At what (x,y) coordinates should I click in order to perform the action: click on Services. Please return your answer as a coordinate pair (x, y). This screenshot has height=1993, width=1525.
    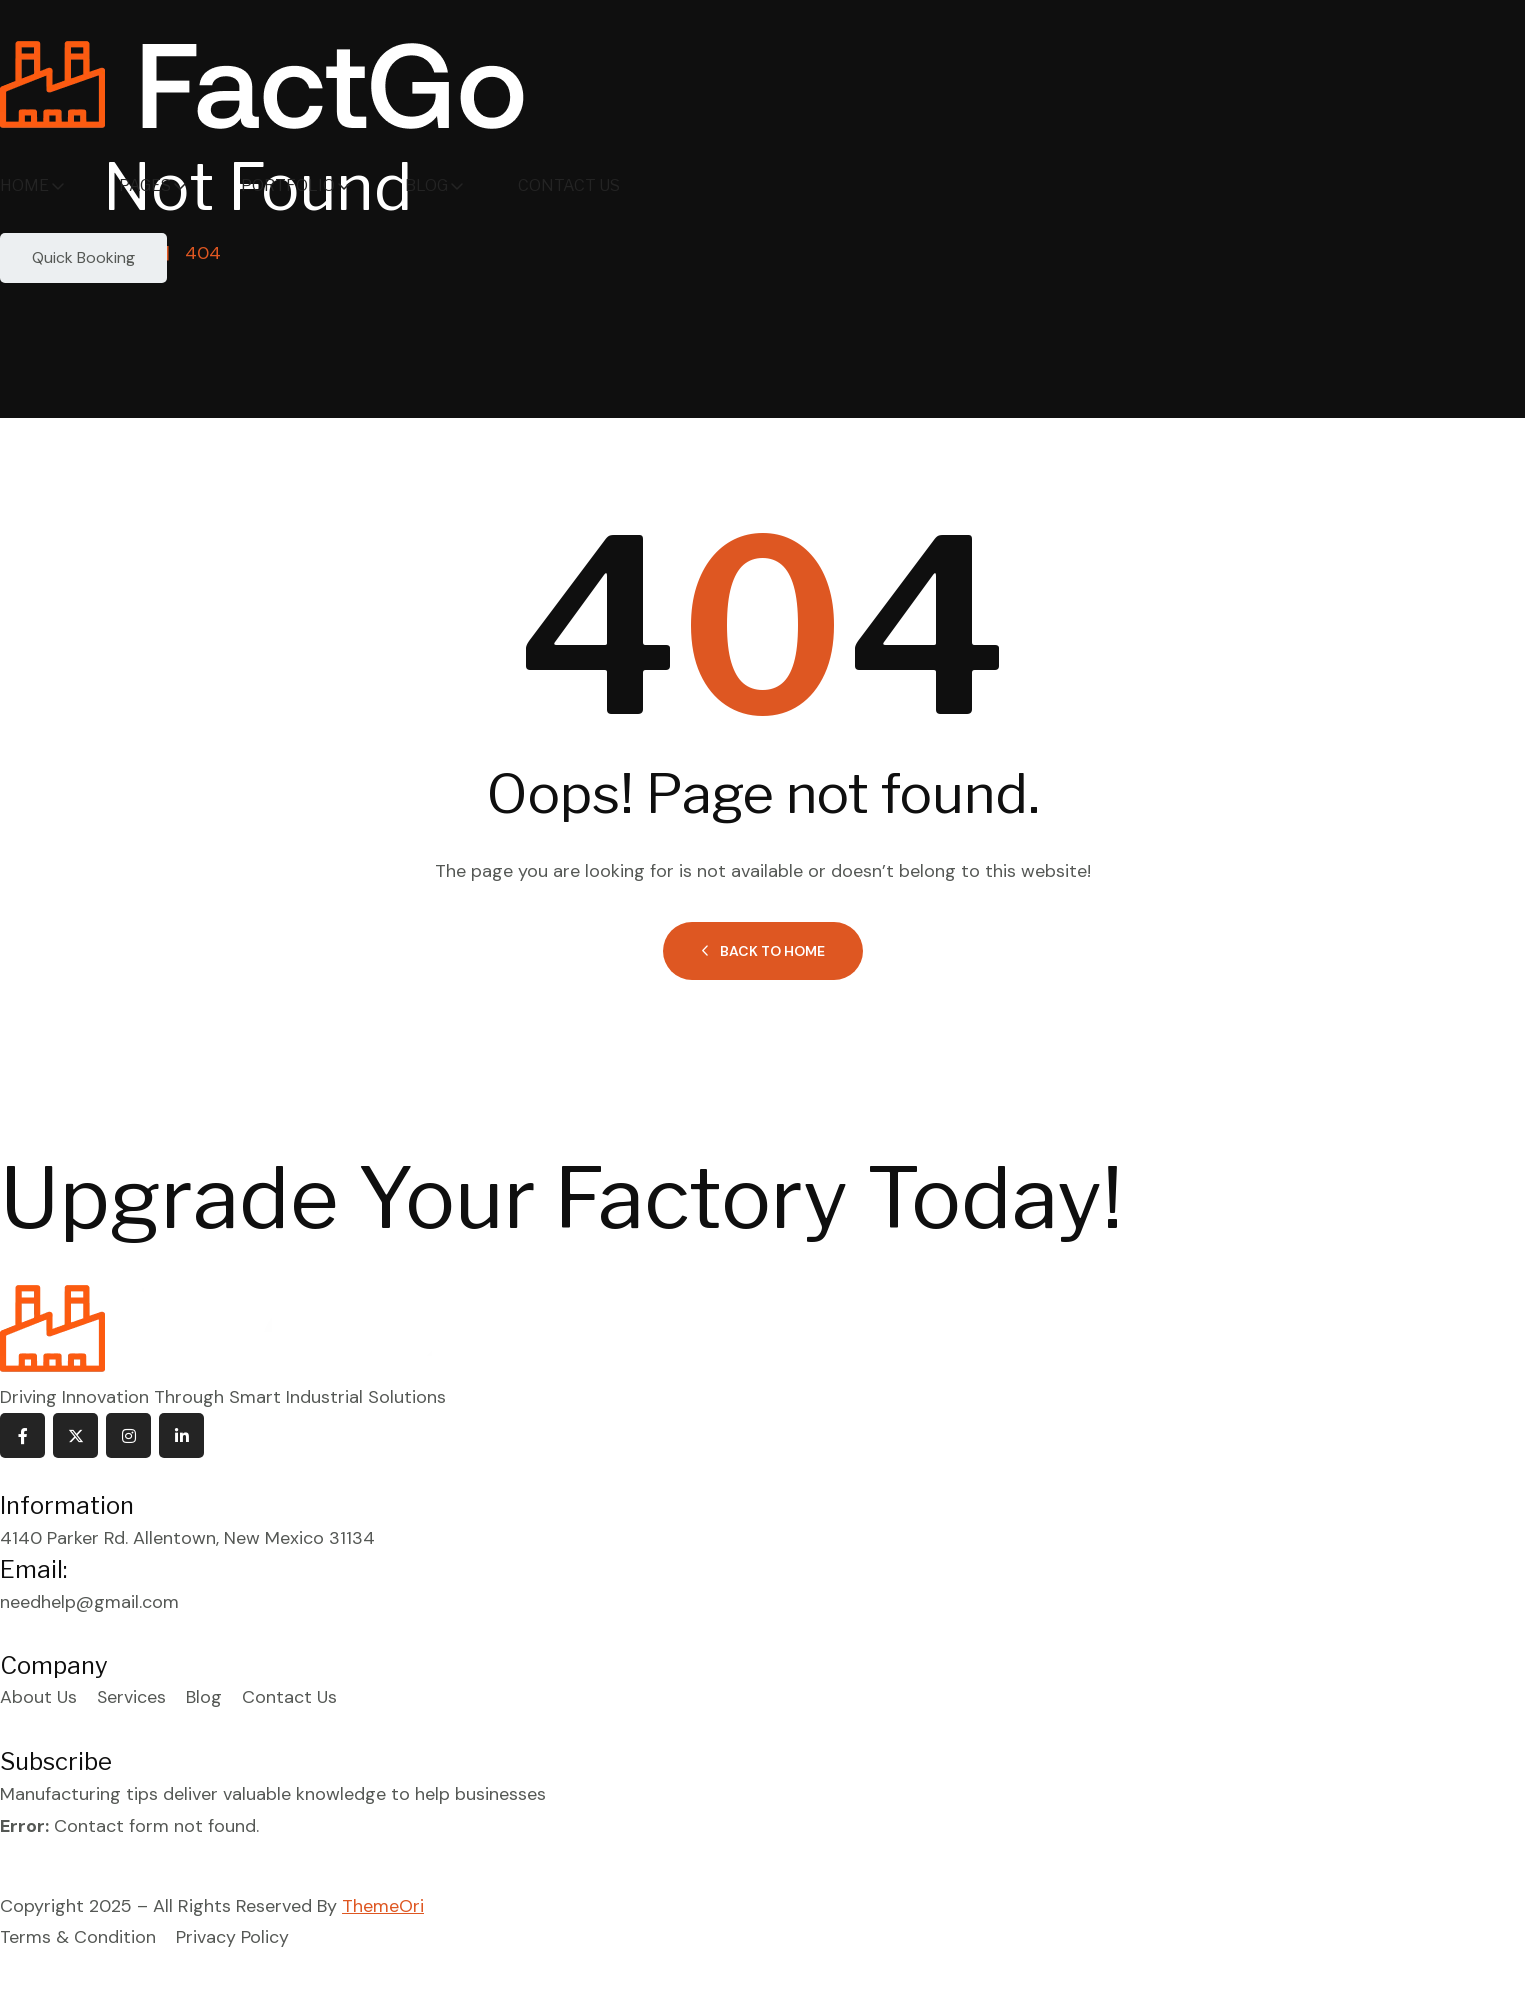
    Looking at the image, I should click on (133, 1699).